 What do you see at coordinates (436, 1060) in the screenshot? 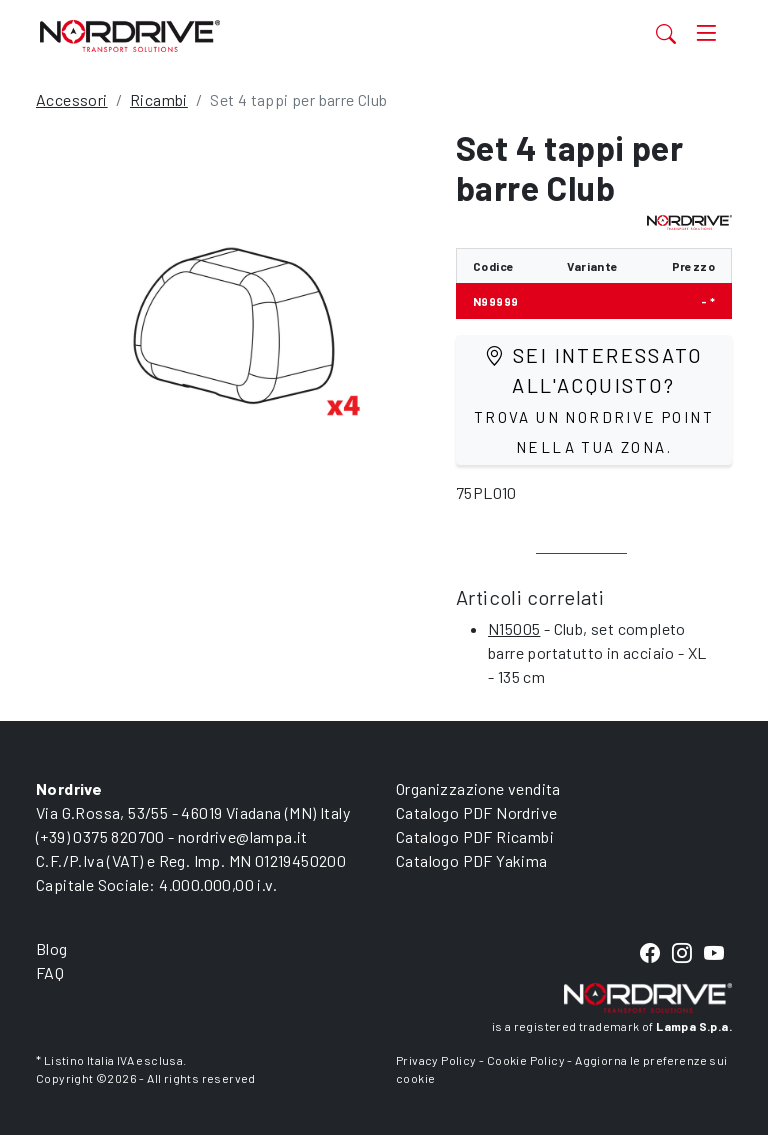
I see `Privacy Policy` at bounding box center [436, 1060].